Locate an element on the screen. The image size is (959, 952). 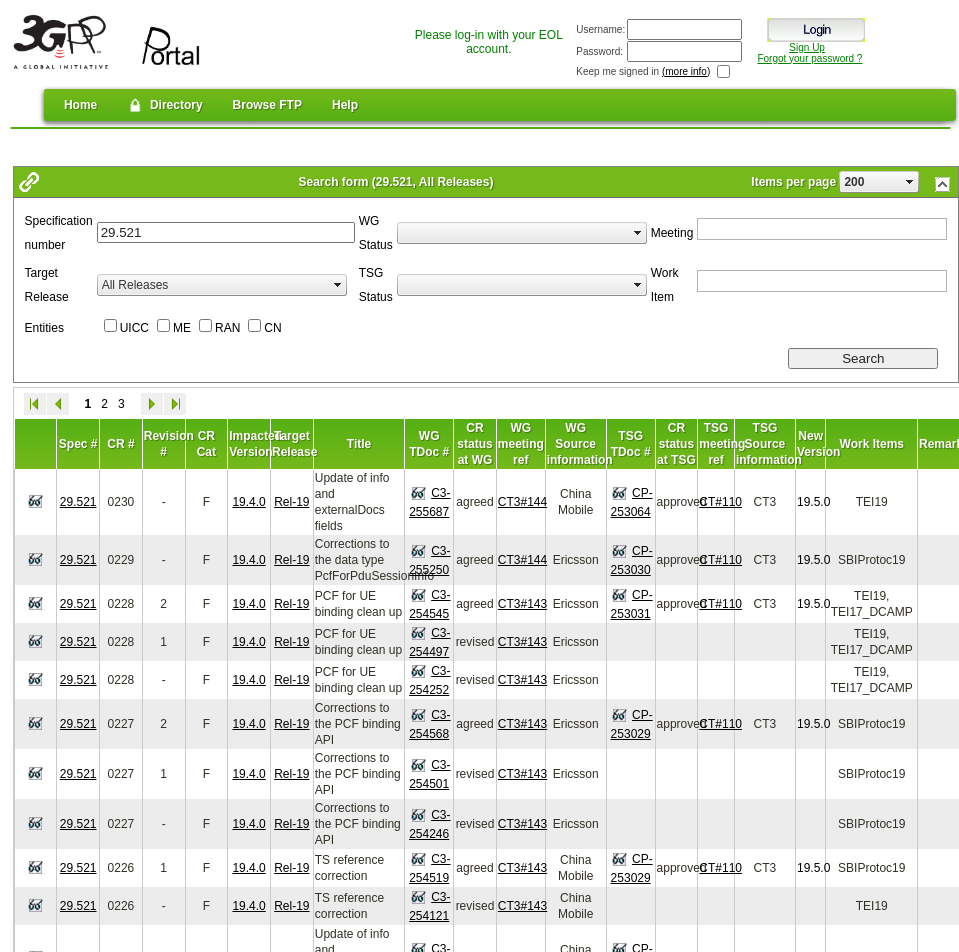
CT#110 is located at coordinates (720, 502).